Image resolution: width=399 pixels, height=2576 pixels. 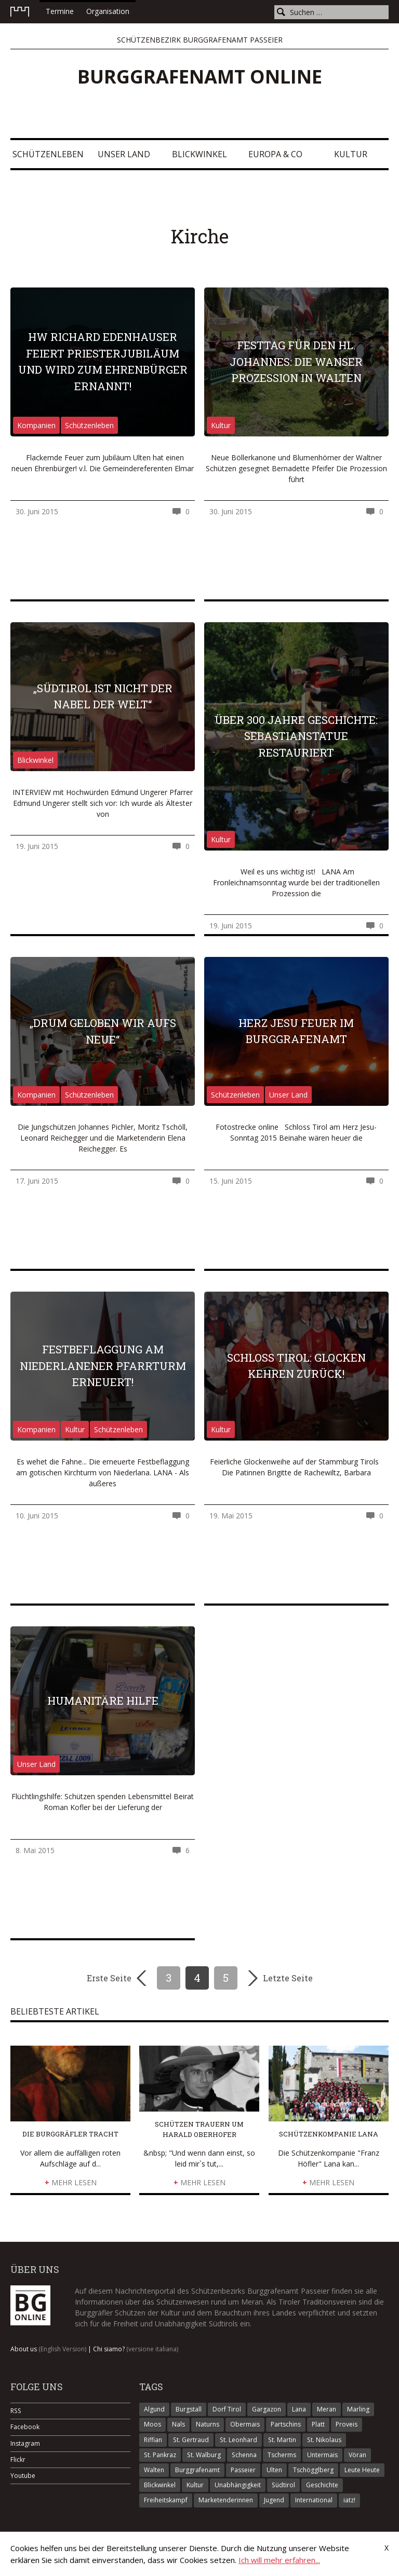 I want to click on Blickwinkel, so click(x=199, y=154).